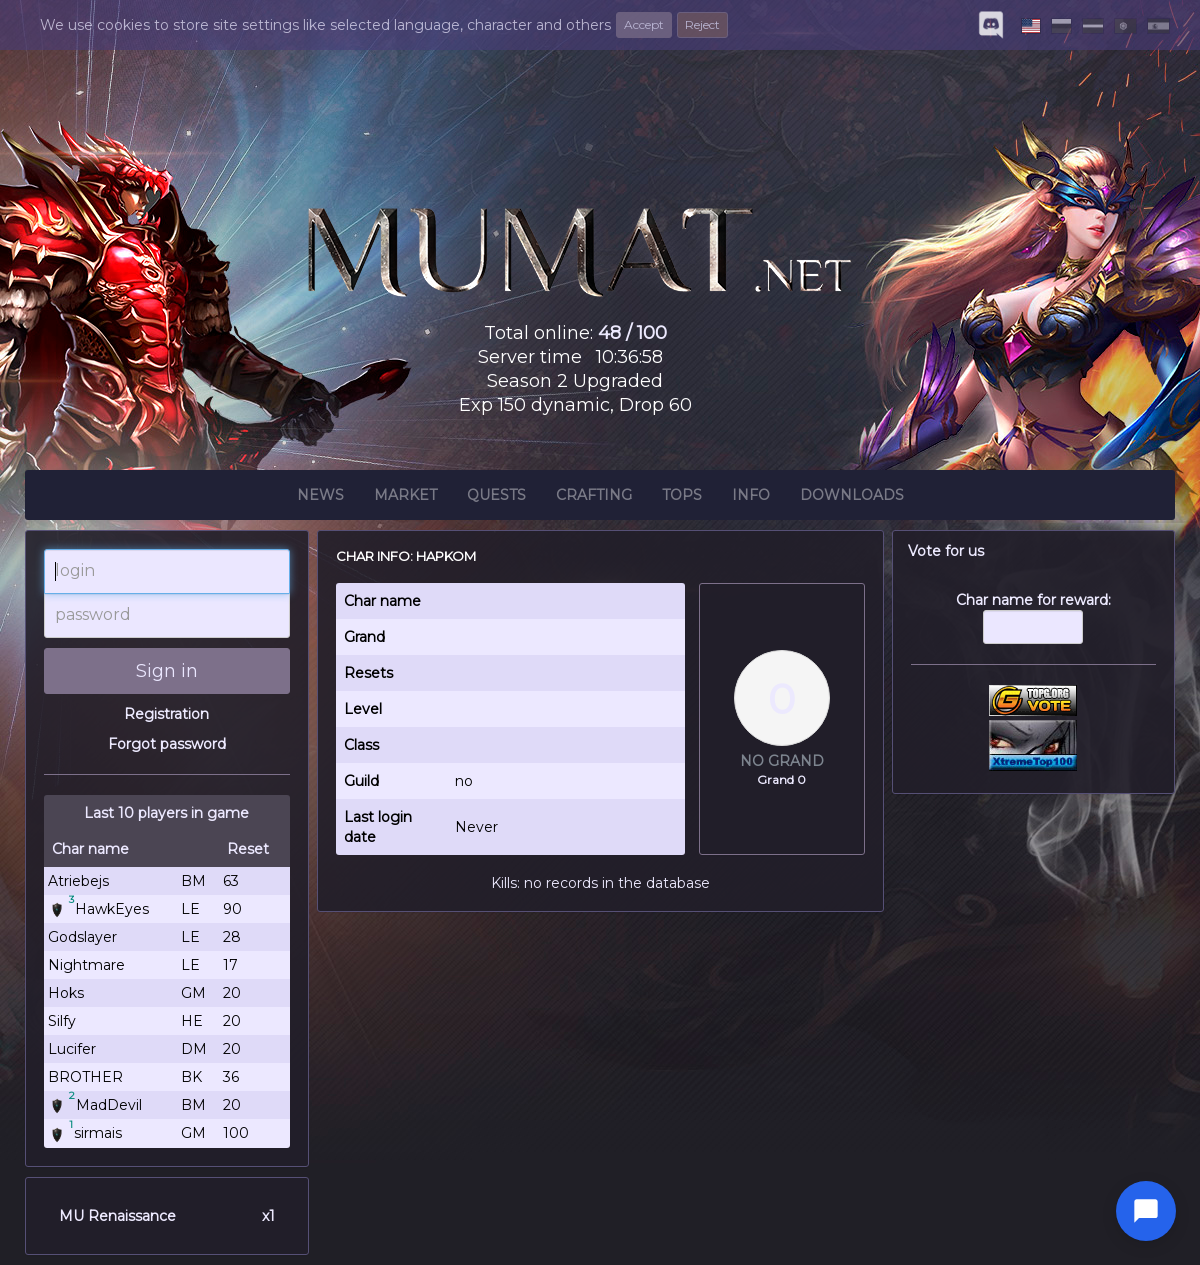 This screenshot has height=1265, width=1200. Describe the element at coordinates (320, 498) in the screenshot. I see `News` at that location.